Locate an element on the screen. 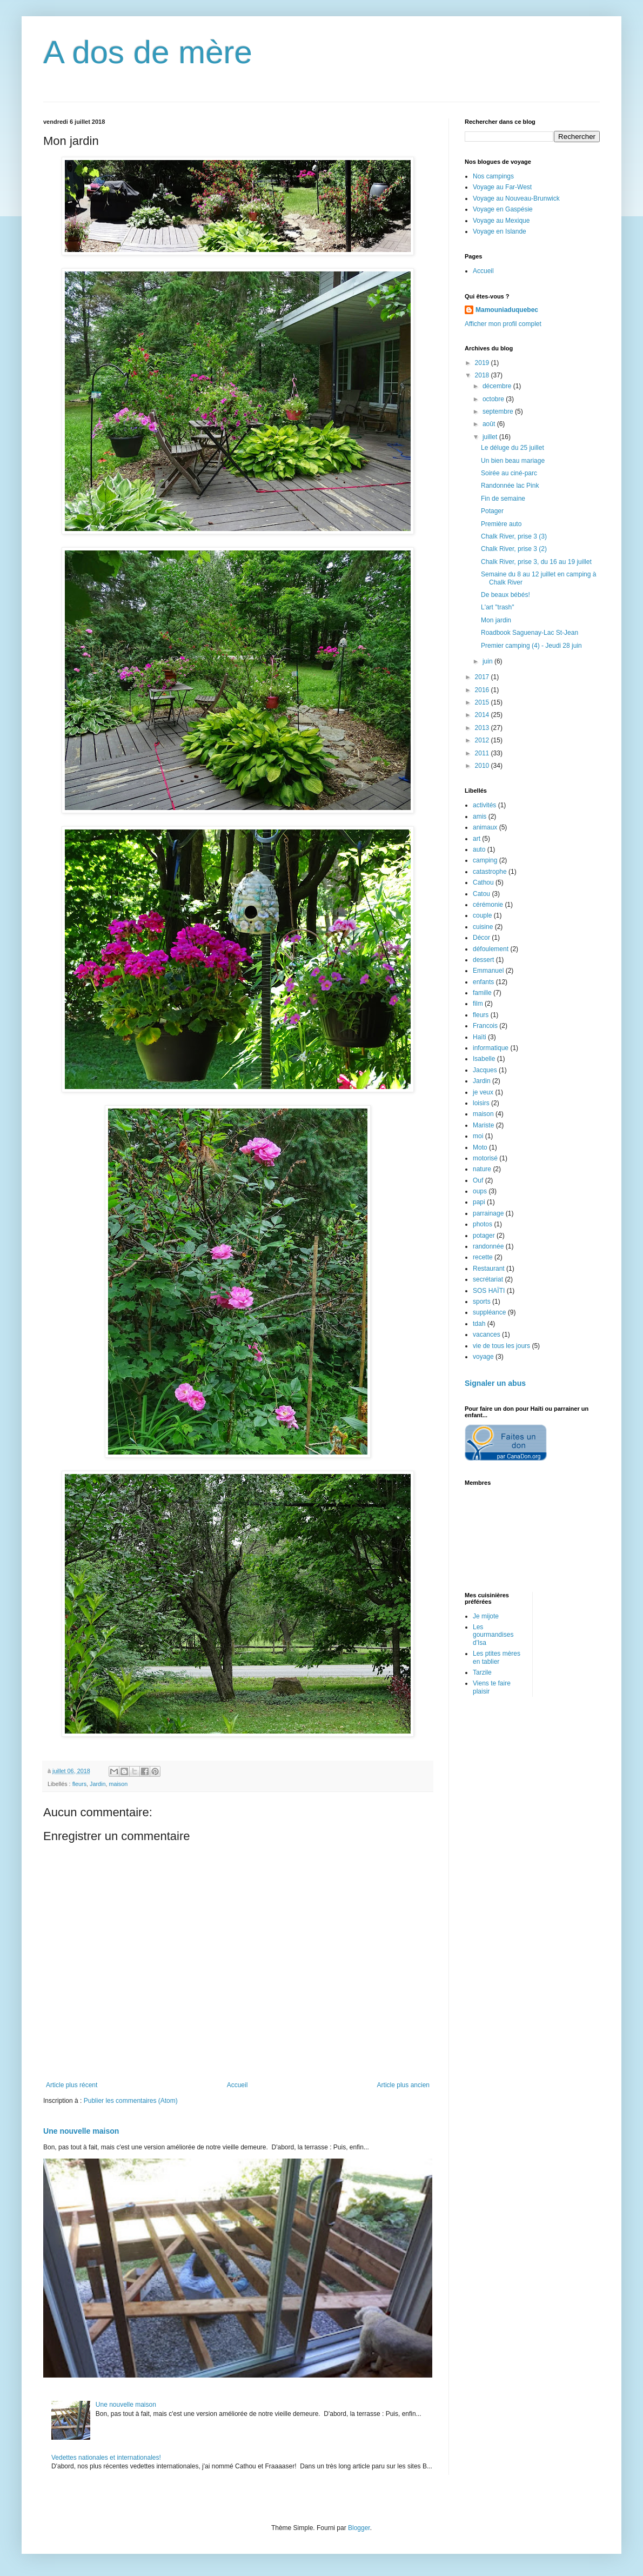  Tarzile is located at coordinates (482, 1672).